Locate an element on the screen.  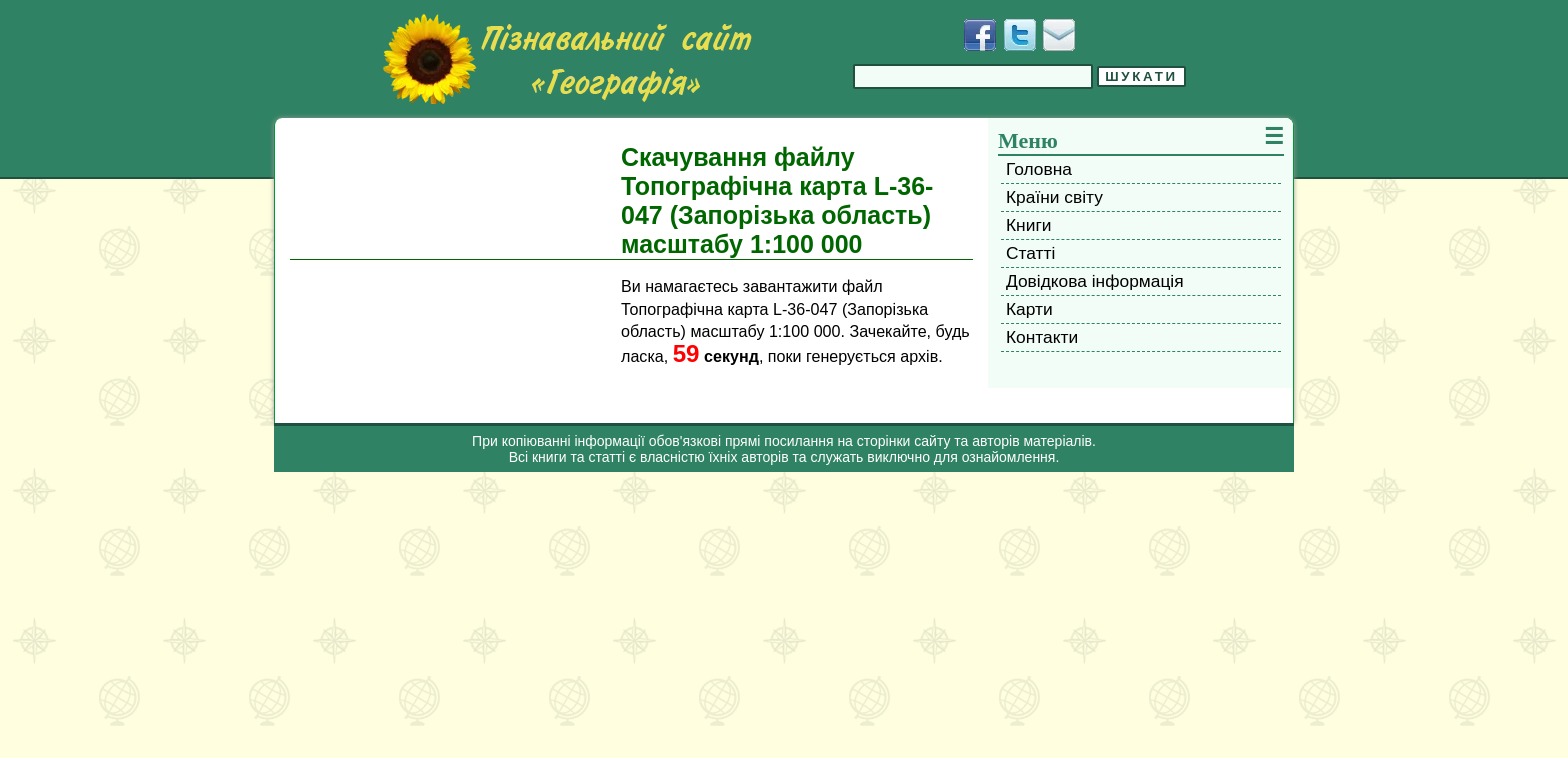
Довідкова інформація is located at coordinates (1095, 281).